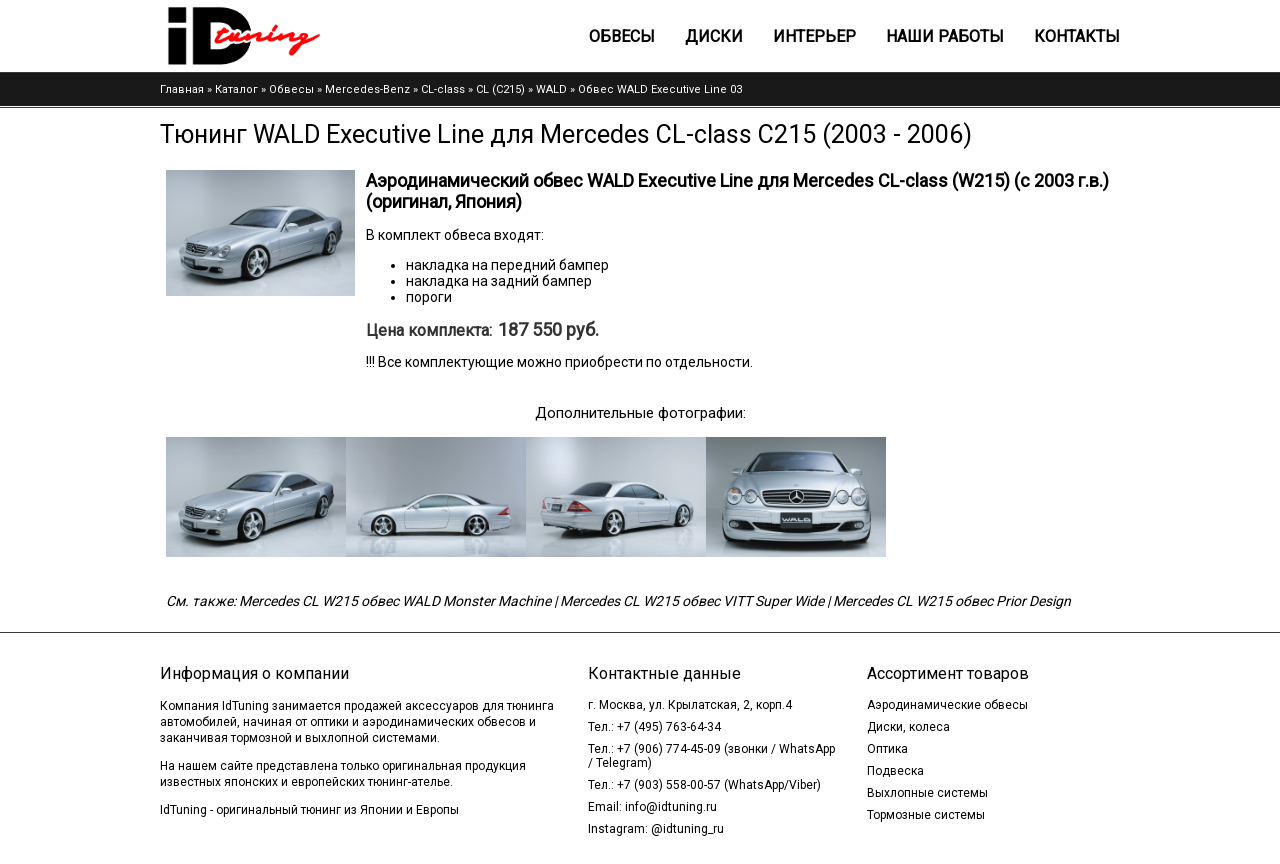 Image resolution: width=1280 pixels, height=864 pixels. Describe the element at coordinates (926, 815) in the screenshot. I see `Тормозные системы` at that location.